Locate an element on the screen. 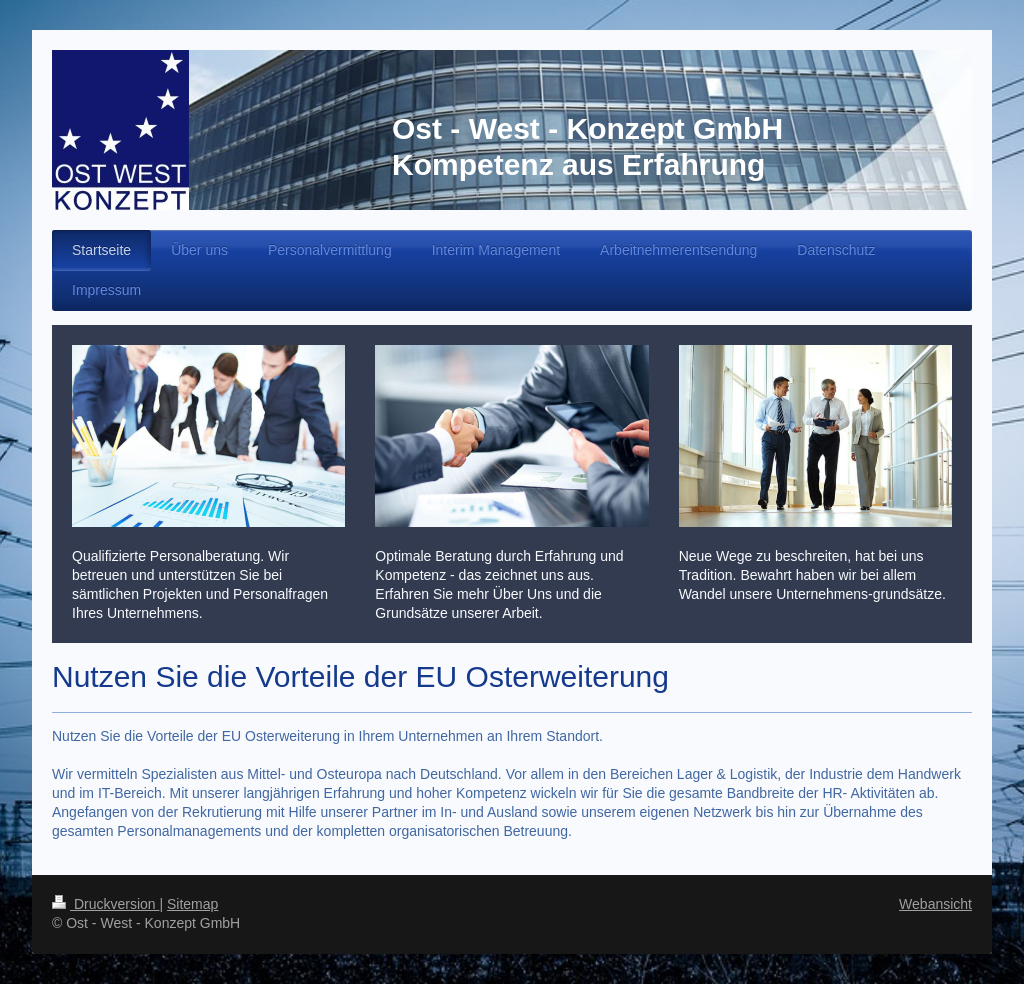 This screenshot has height=984, width=1024. Druckversion is located at coordinates (105, 904).